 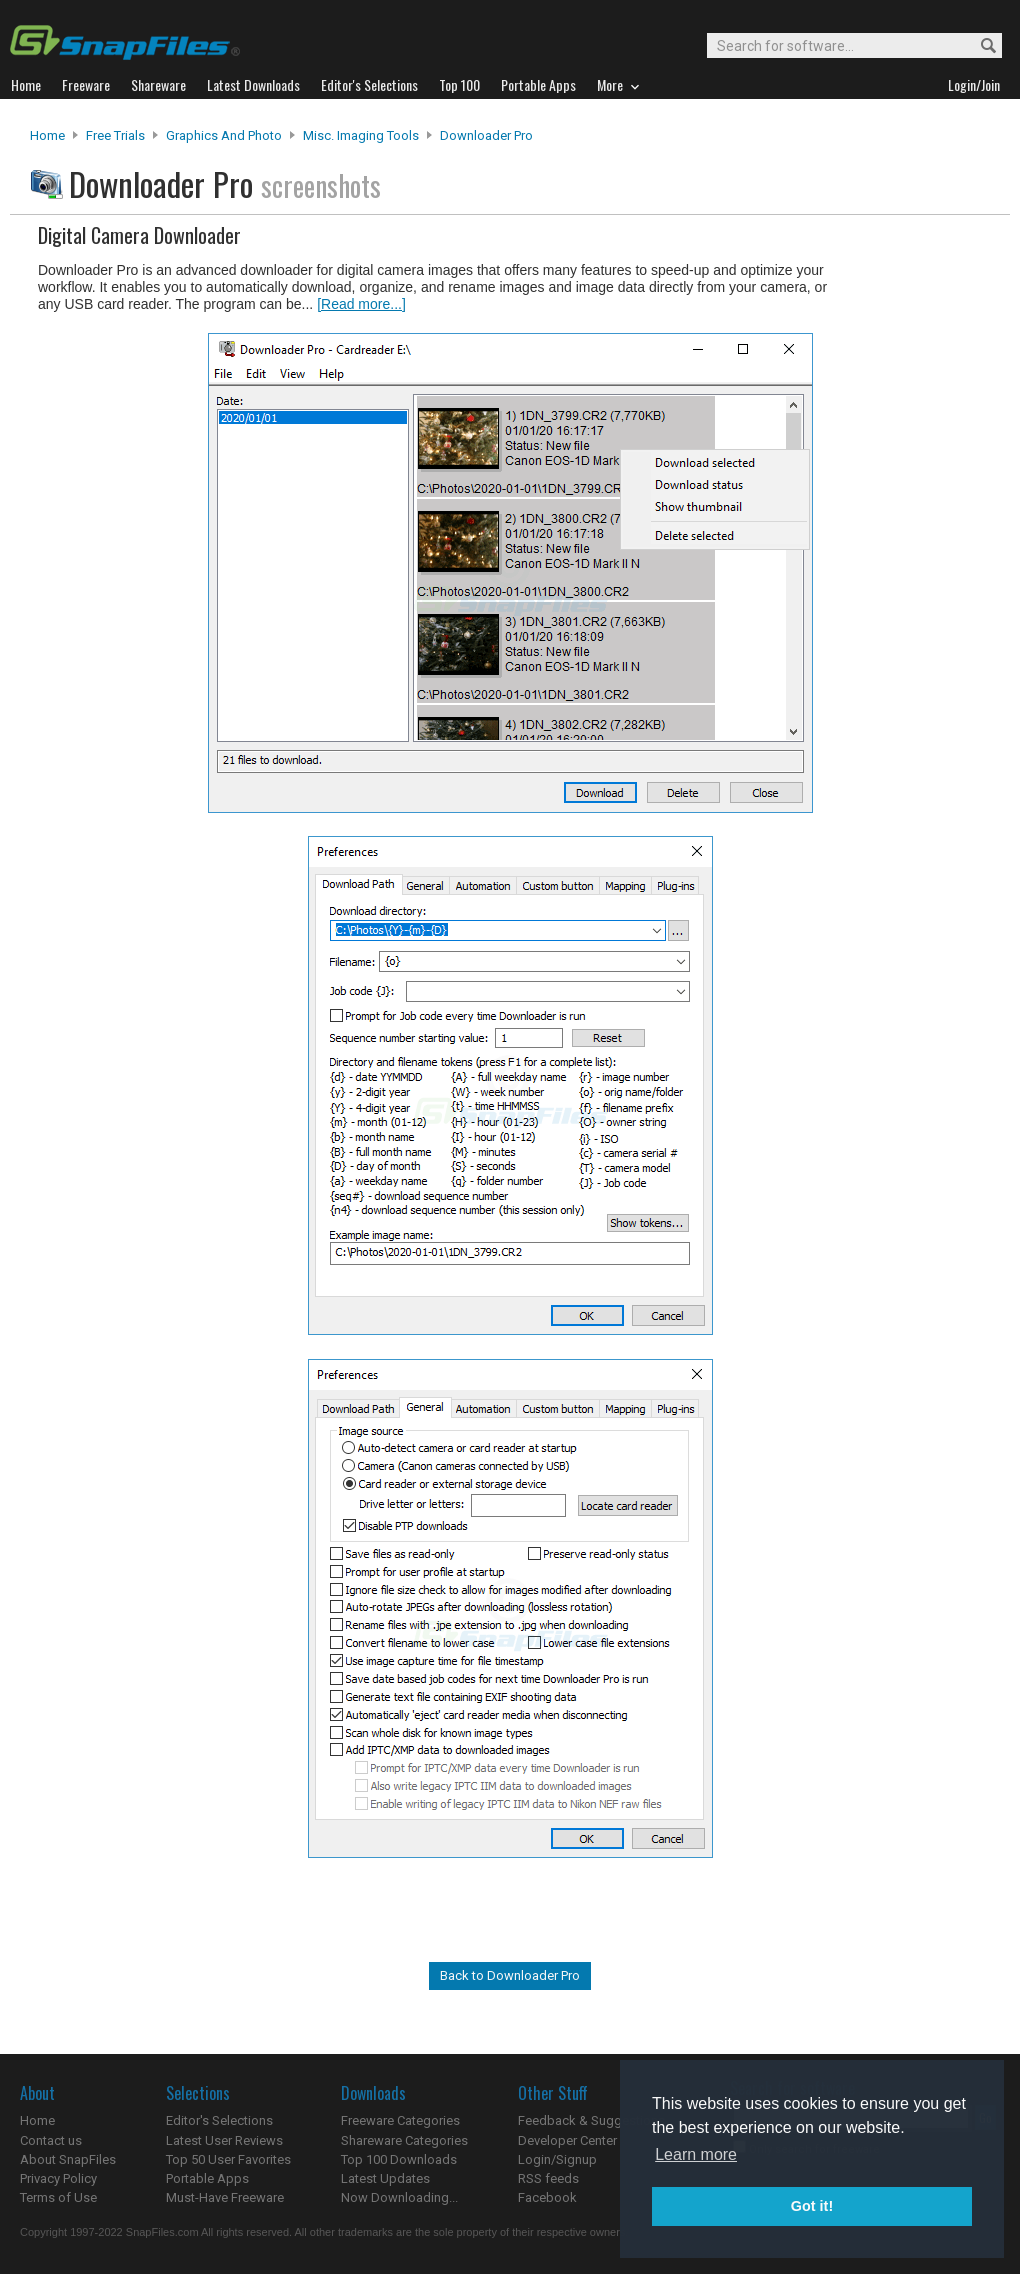 I want to click on Facebook, so click(x=547, y=2197).